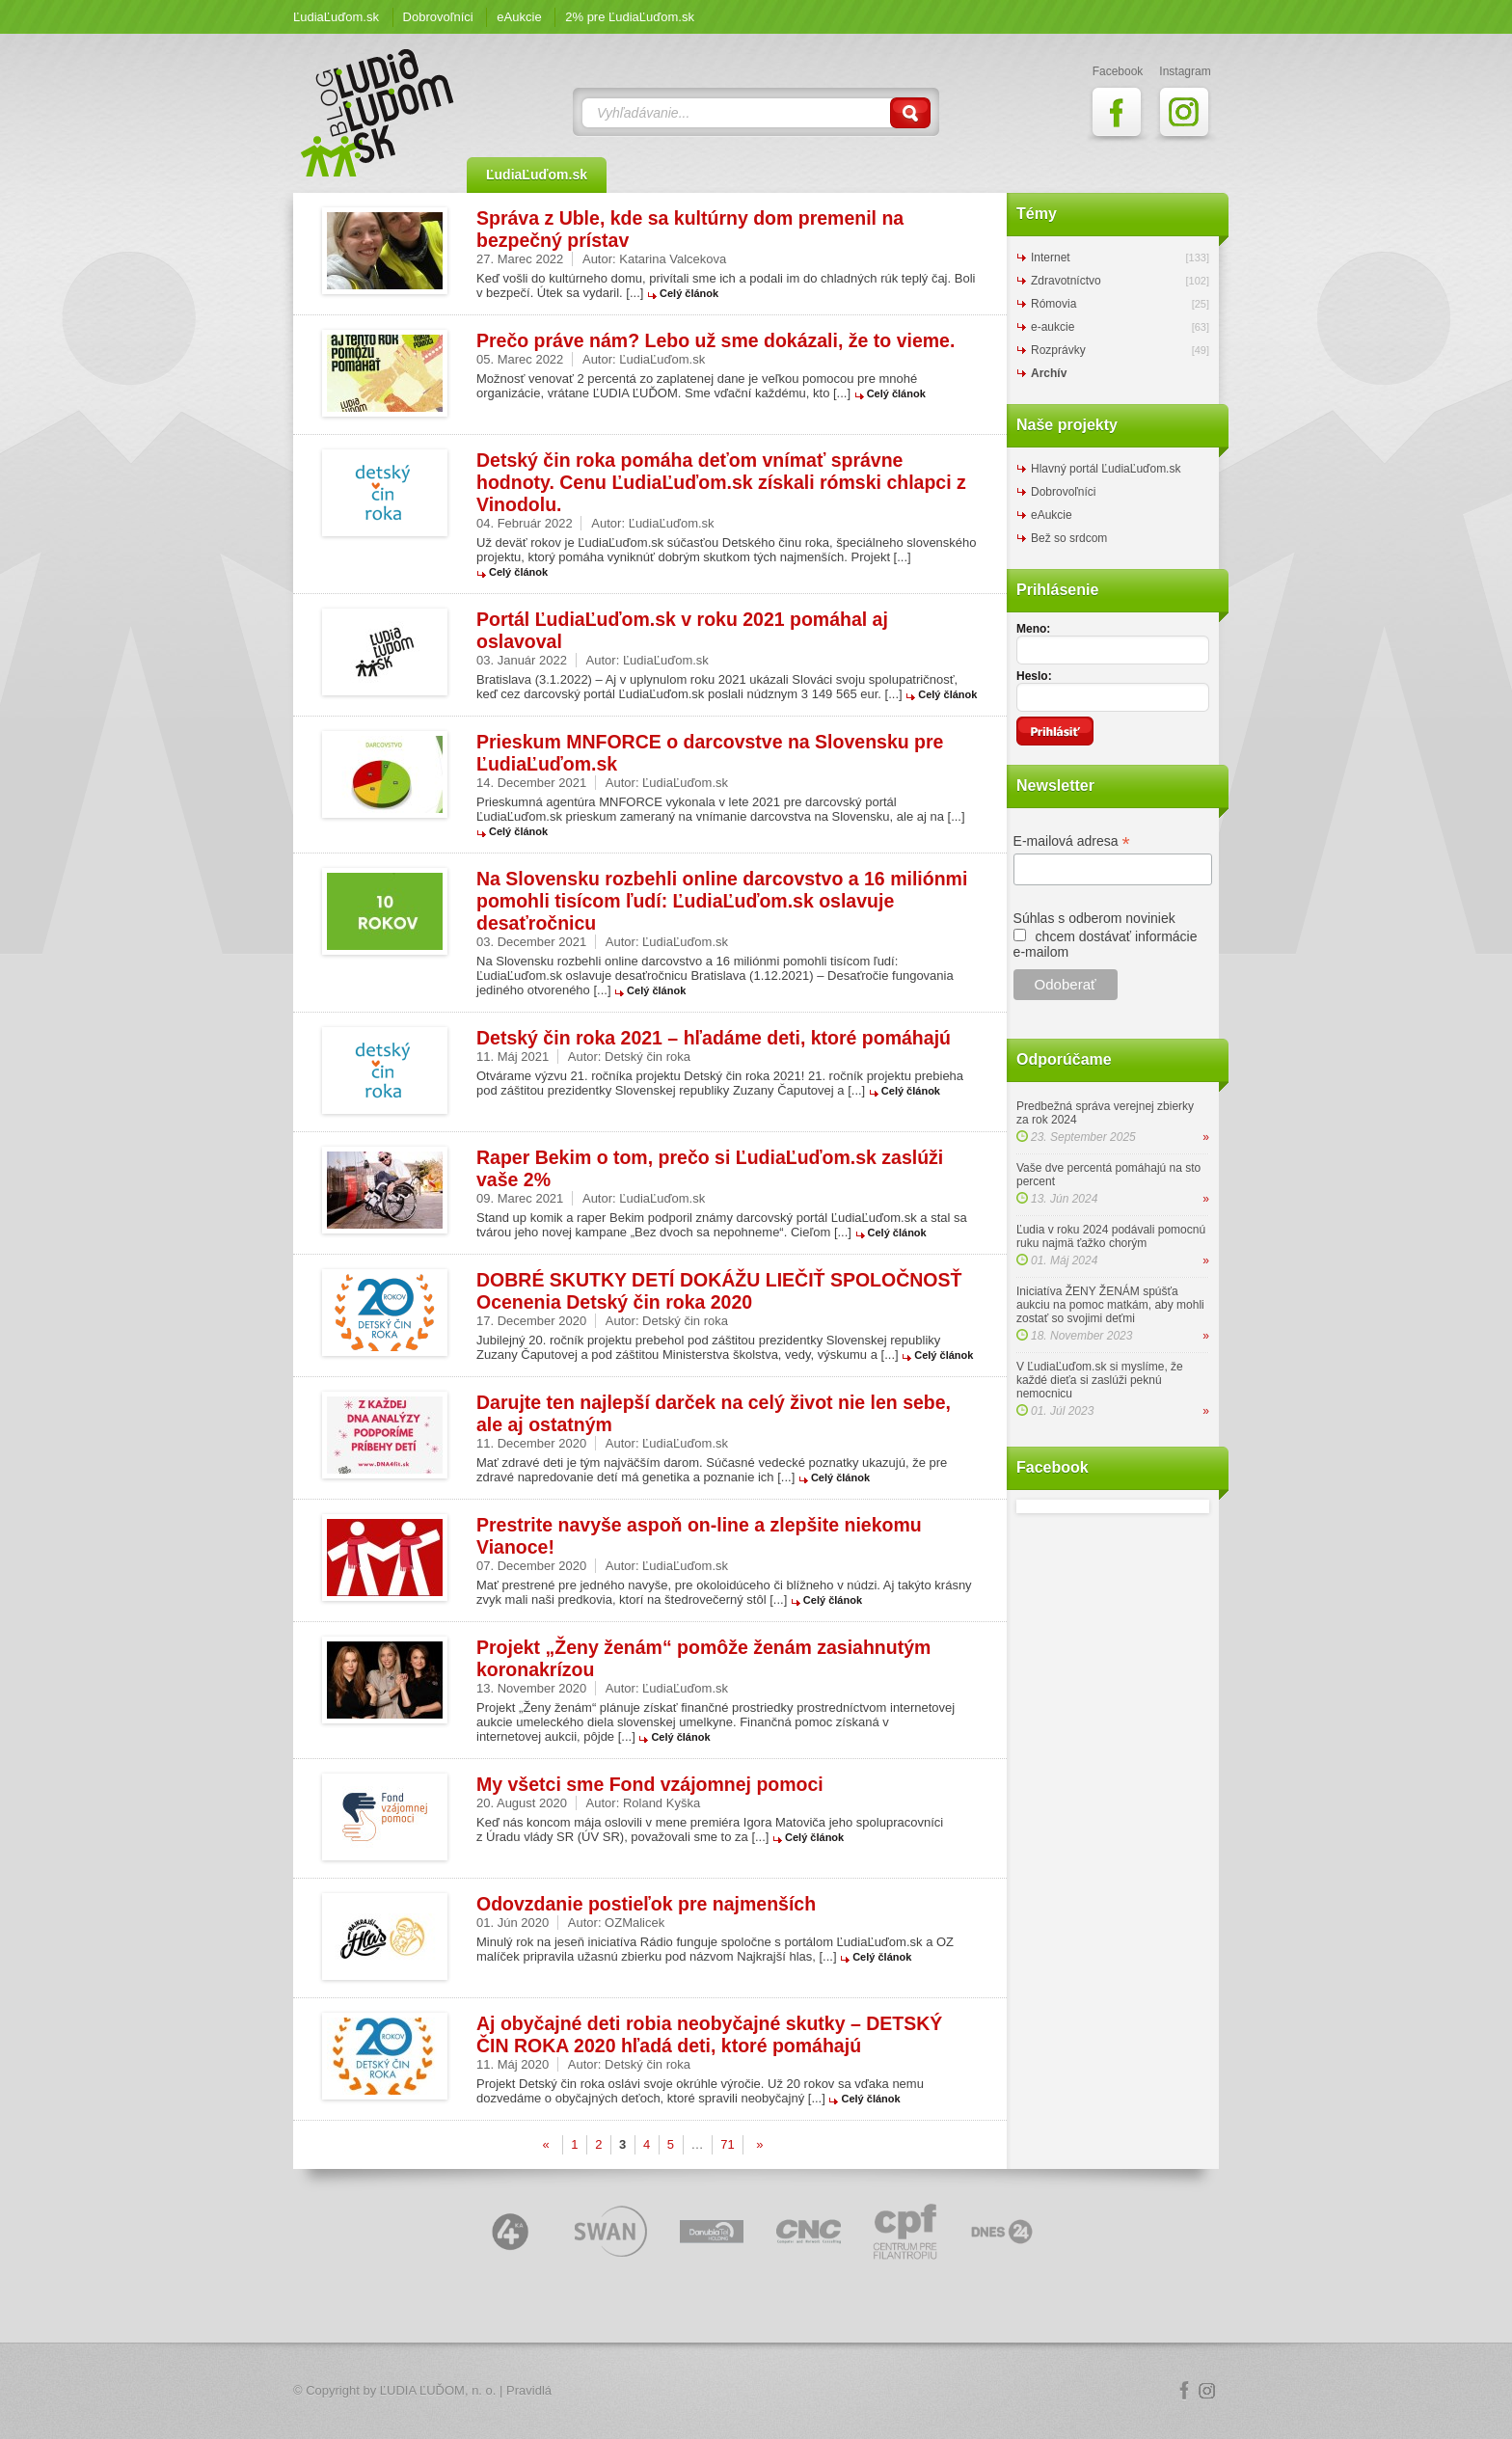 The width and height of the screenshot is (1512, 2439). Describe the element at coordinates (727, 2144) in the screenshot. I see `71` at that location.